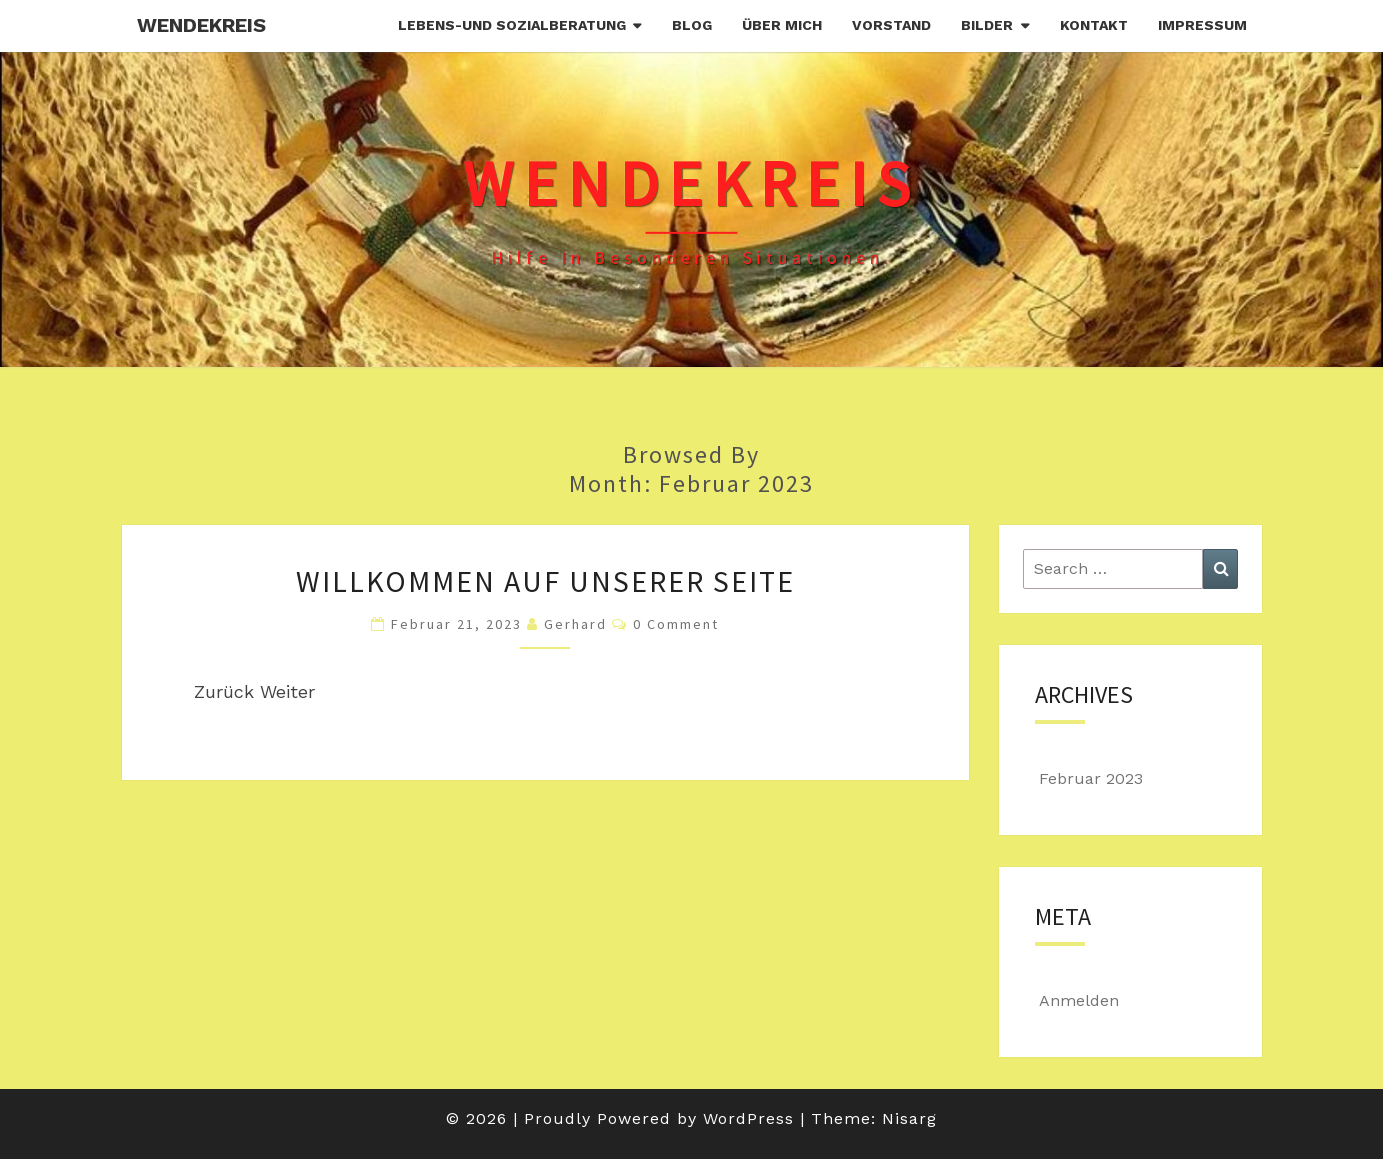 This screenshot has height=1159, width=1383. Describe the element at coordinates (1091, 778) in the screenshot. I see `Februar 2023` at that location.